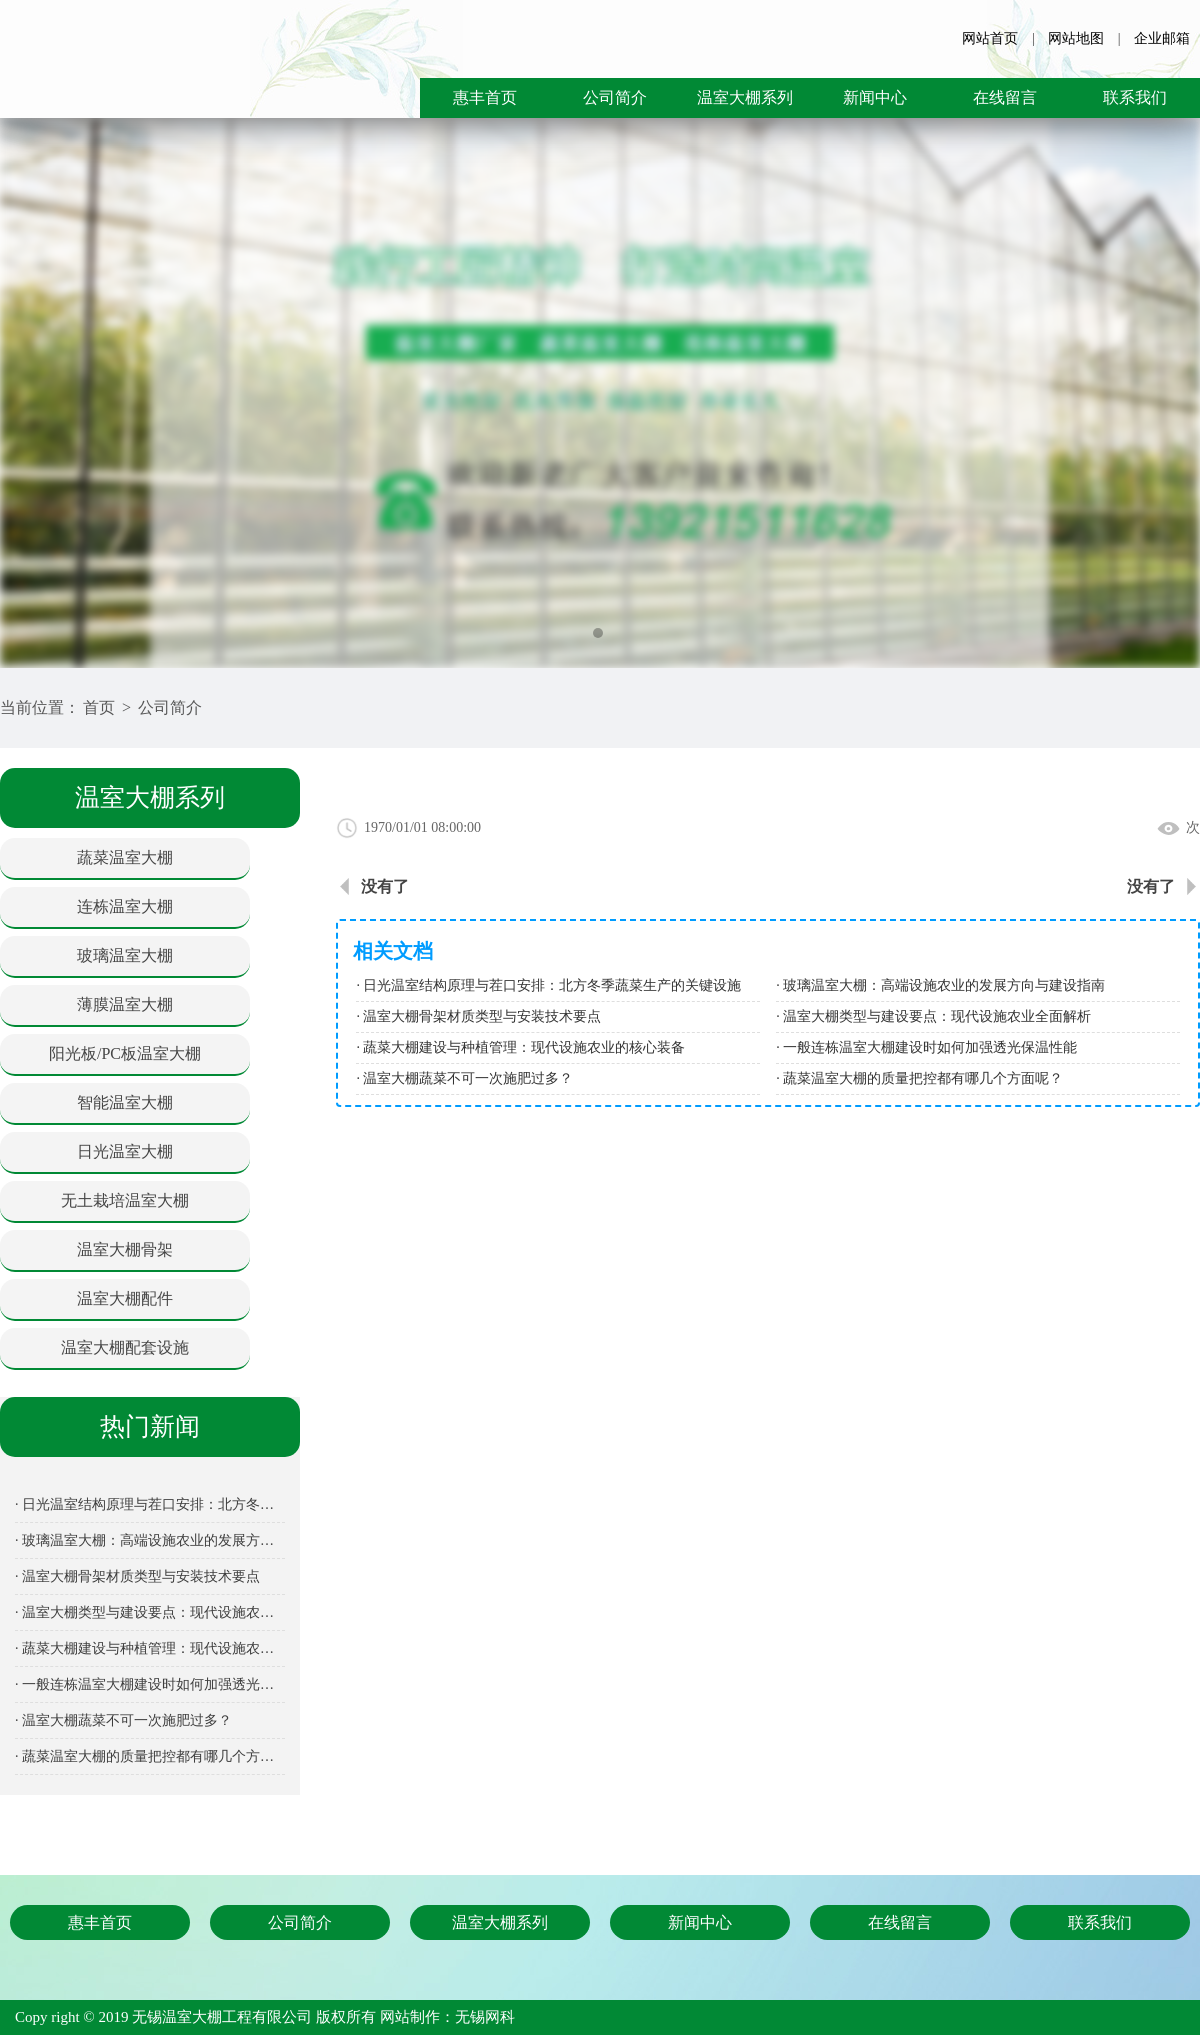  What do you see at coordinates (615, 97) in the screenshot?
I see `公司简介` at bounding box center [615, 97].